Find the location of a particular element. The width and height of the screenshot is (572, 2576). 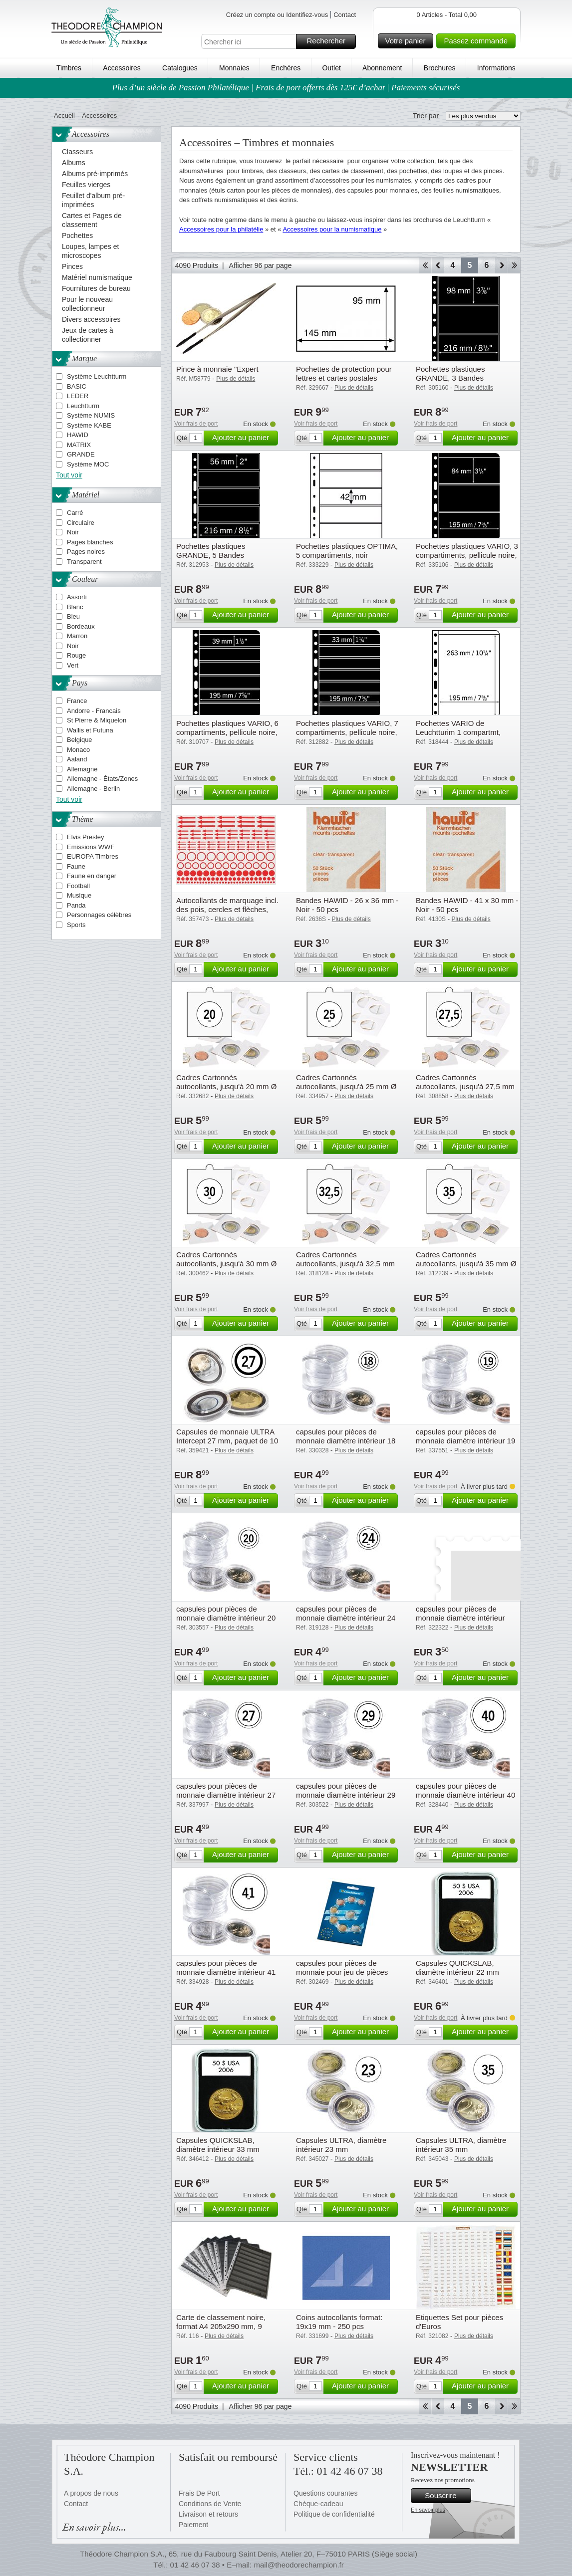

MATRIX is located at coordinates (79, 445).